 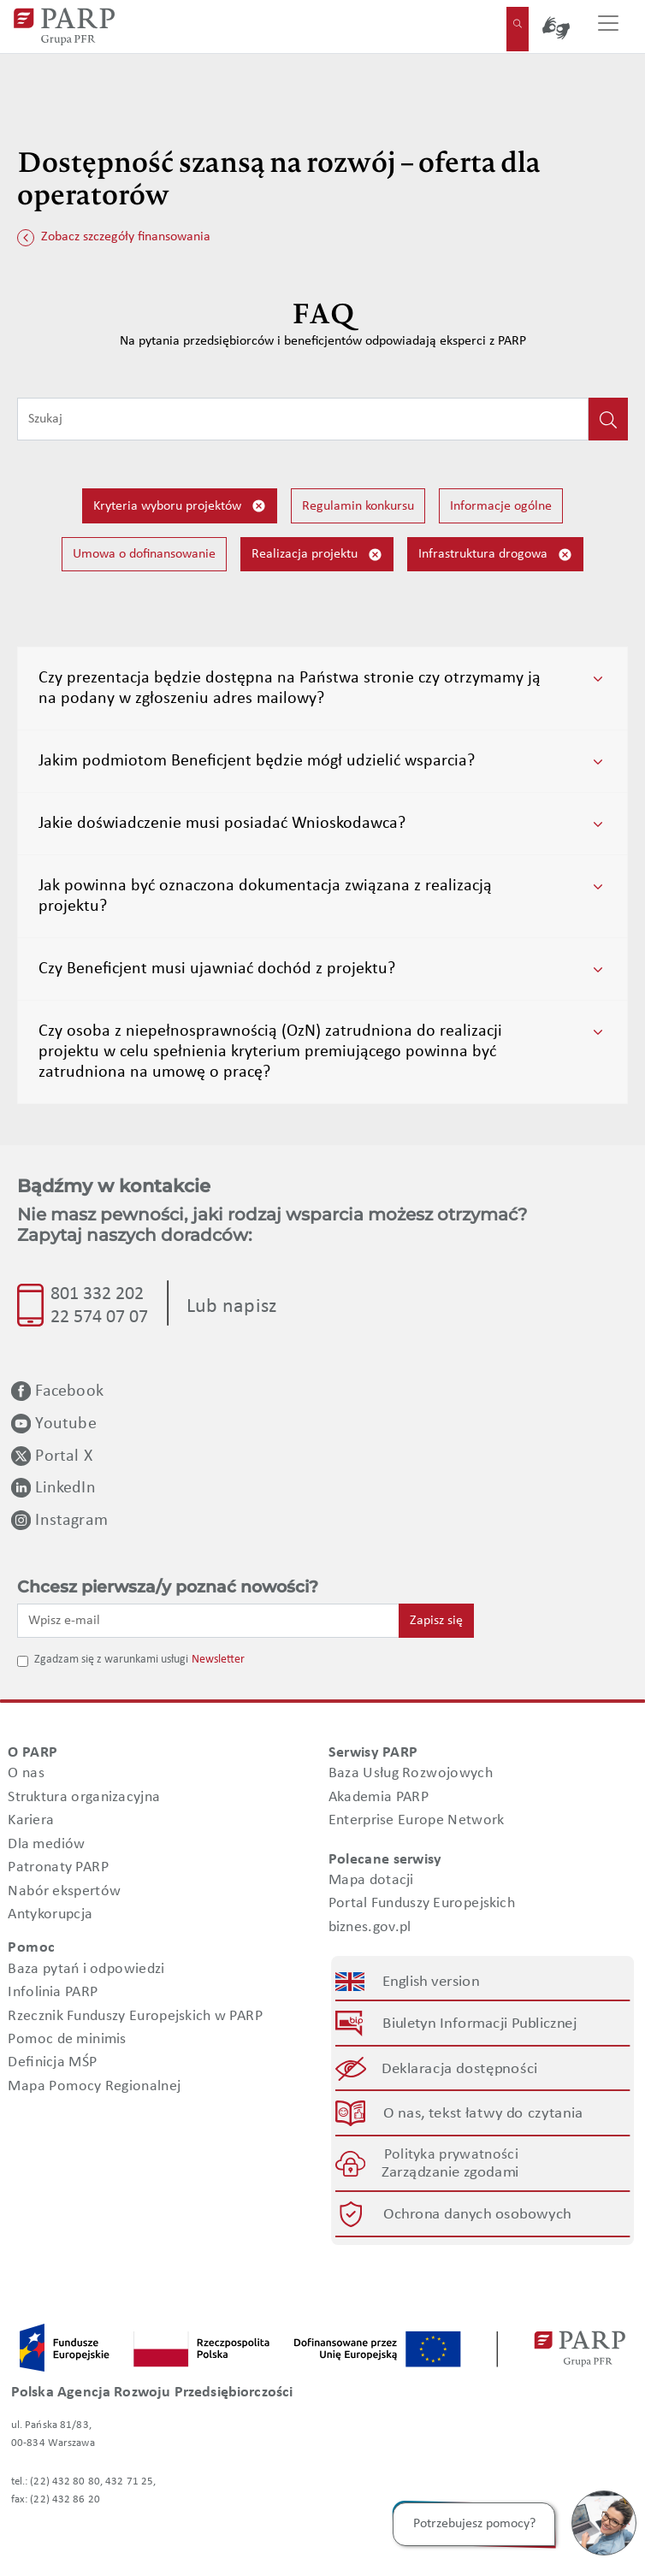 What do you see at coordinates (495, 554) in the screenshot?
I see `Infrastruktura drogowa` at bounding box center [495, 554].